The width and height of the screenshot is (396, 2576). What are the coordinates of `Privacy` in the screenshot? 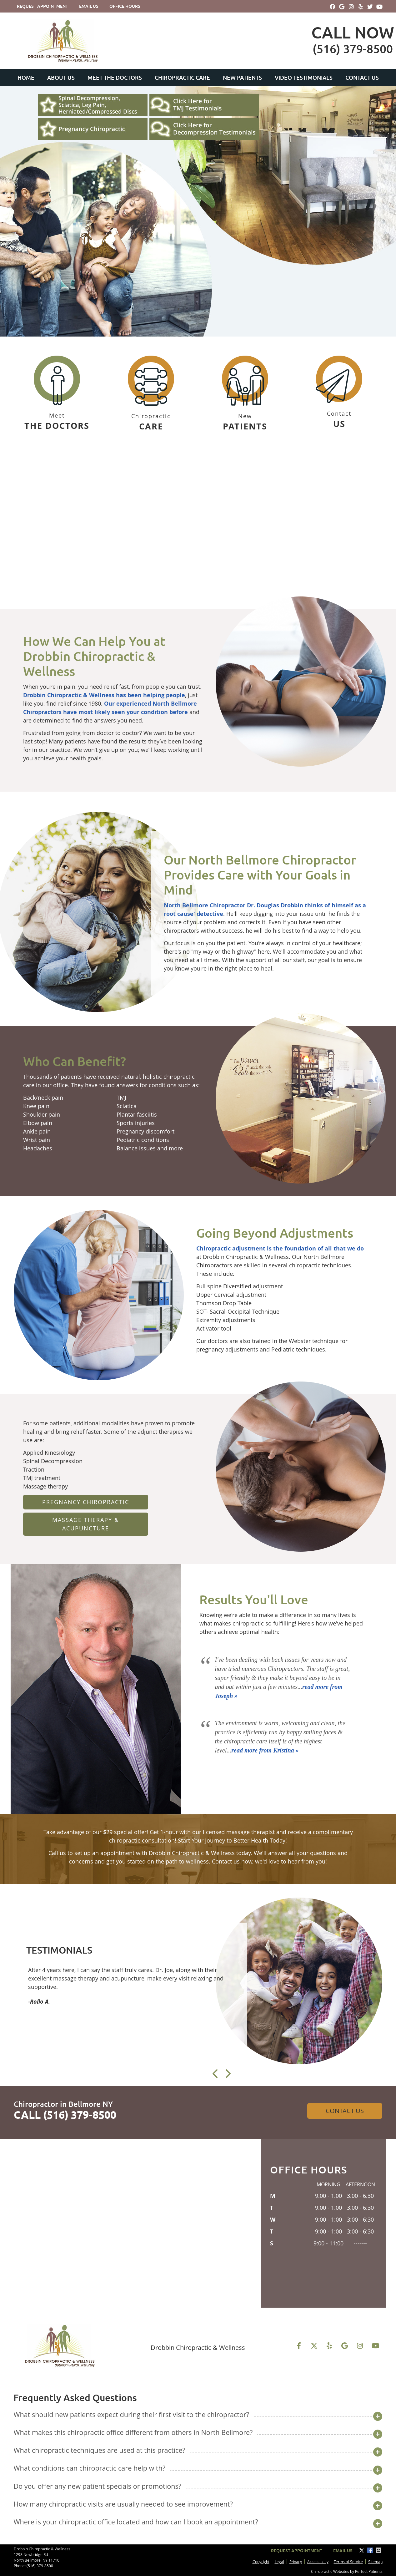 It's located at (295, 2561).